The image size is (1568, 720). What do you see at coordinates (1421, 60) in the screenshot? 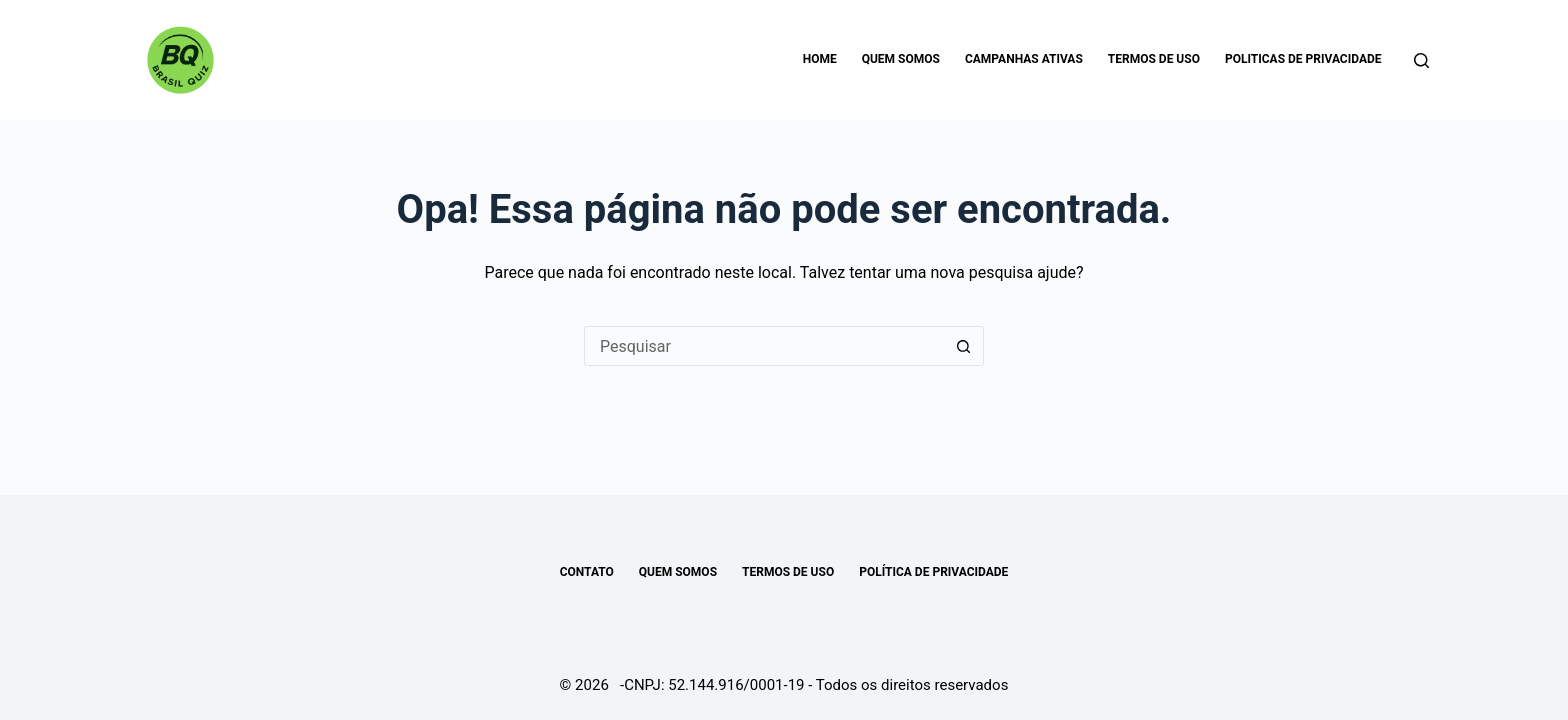
I see `[Pesquisar]` at bounding box center [1421, 60].